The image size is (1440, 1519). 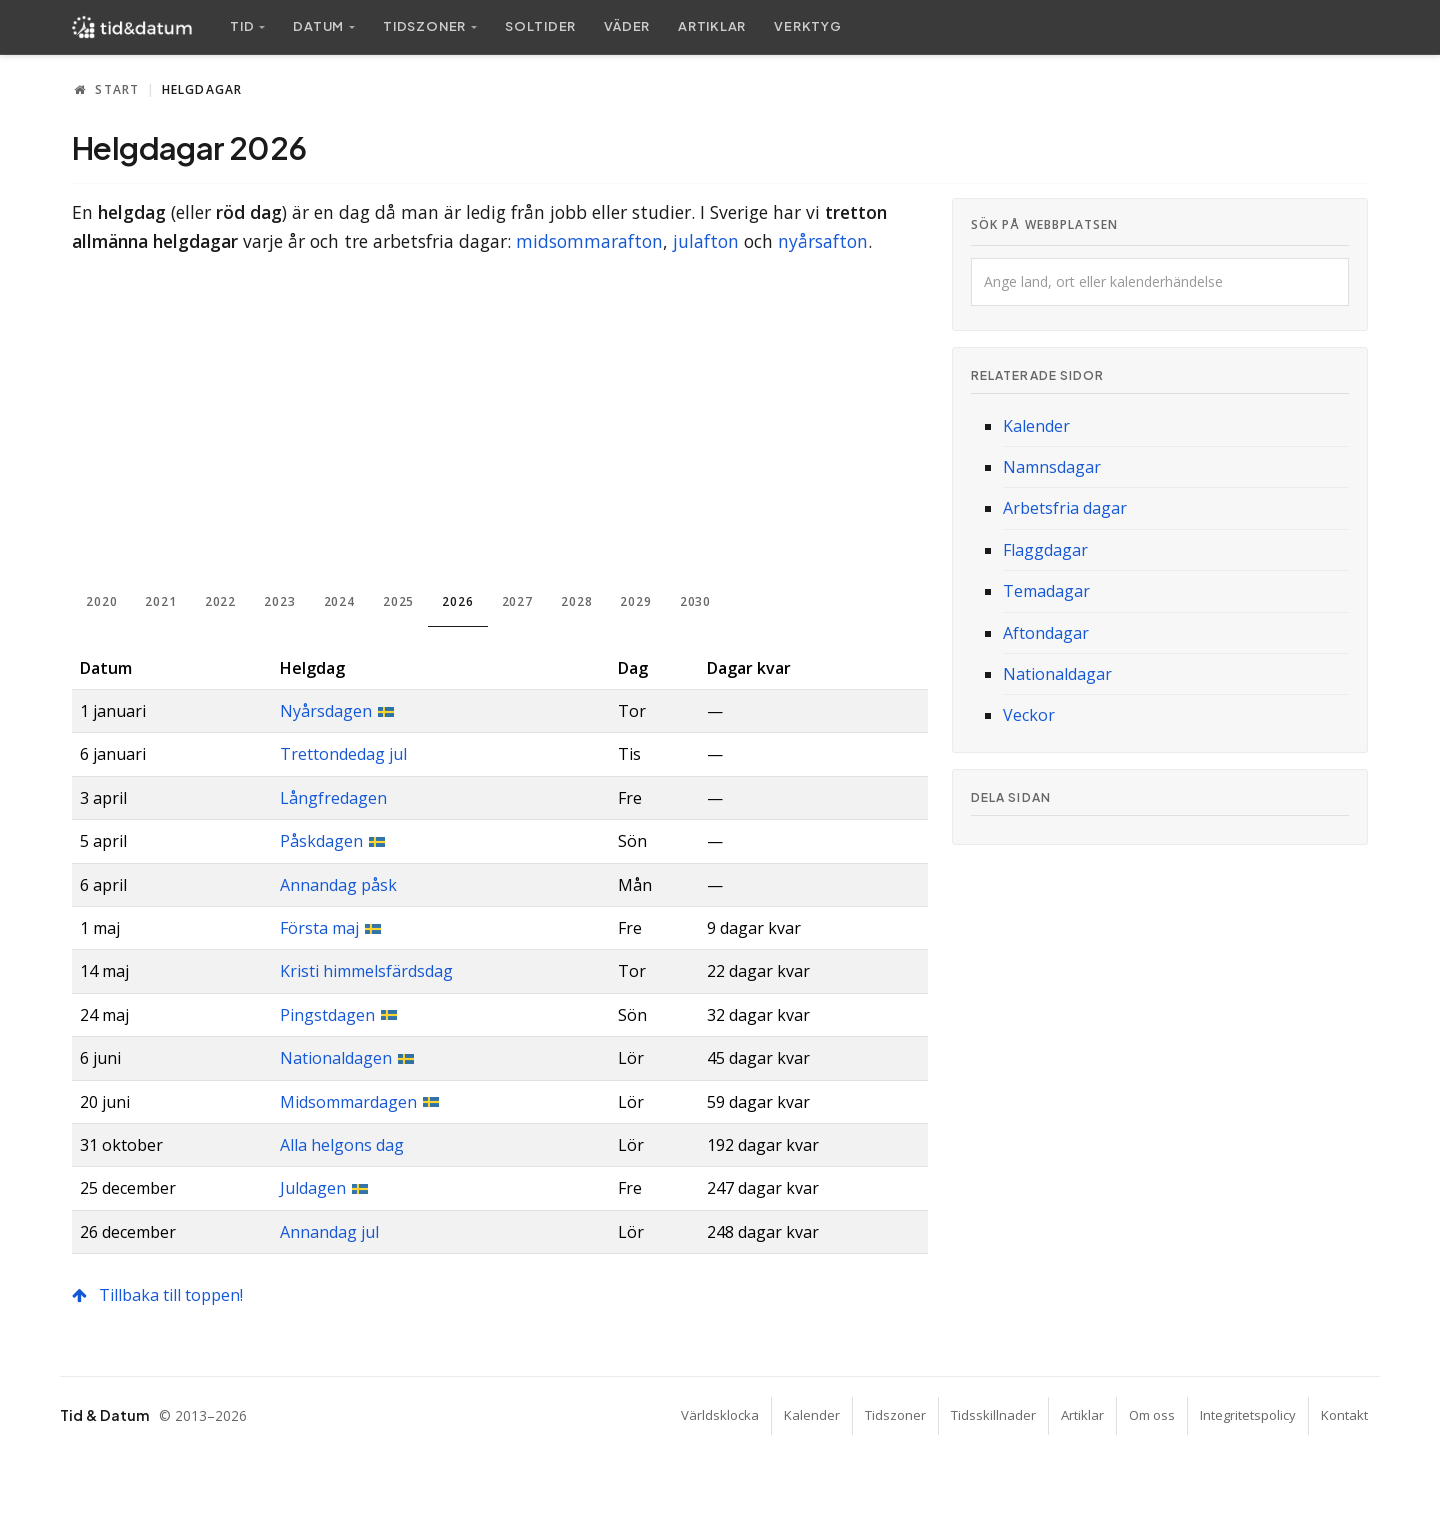 I want to click on Aftondagar, so click(x=1046, y=633).